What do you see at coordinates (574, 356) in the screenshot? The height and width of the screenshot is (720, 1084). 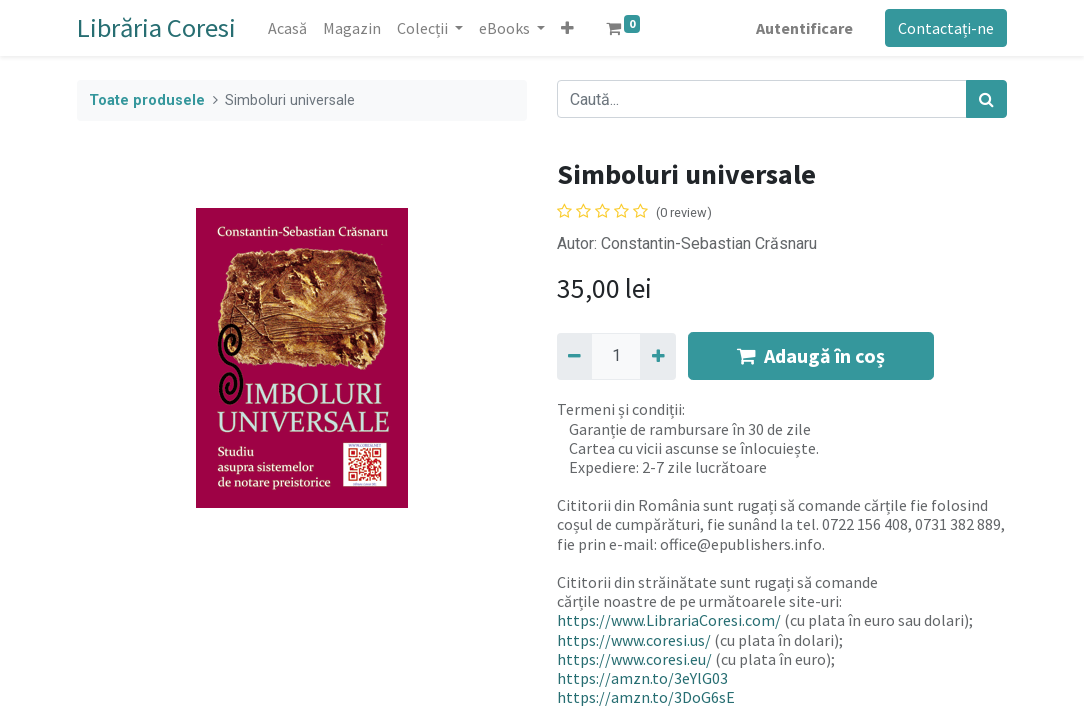 I see `[Eliminați unu]` at bounding box center [574, 356].